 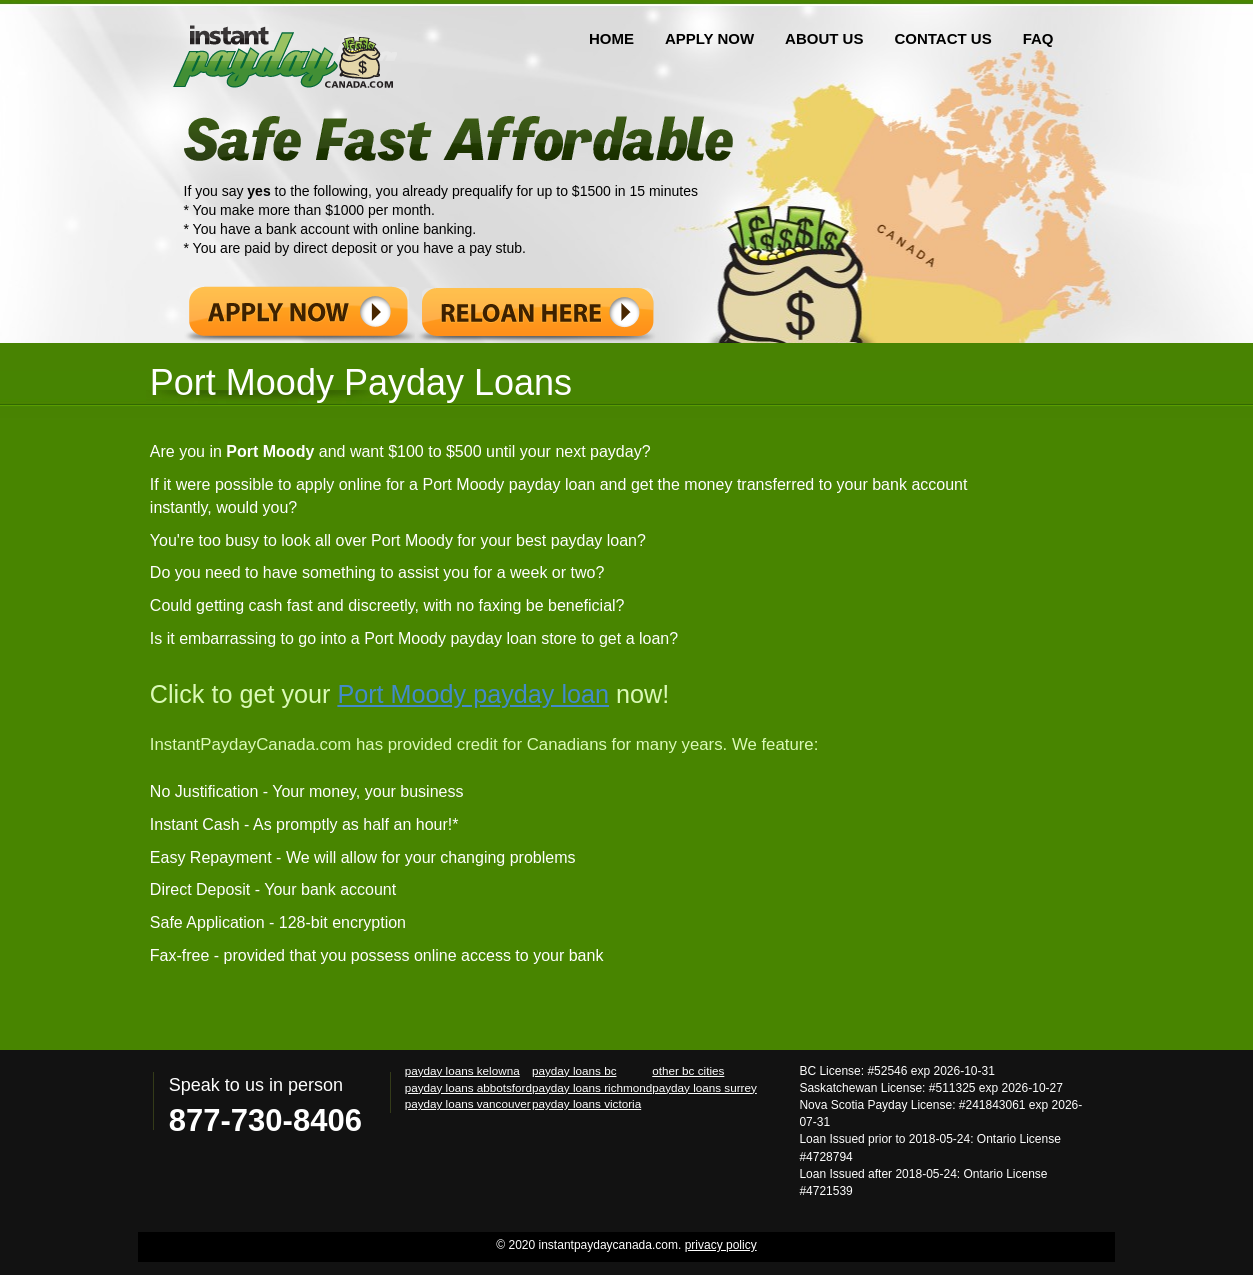 I want to click on CONTACT US, so click(x=942, y=38).